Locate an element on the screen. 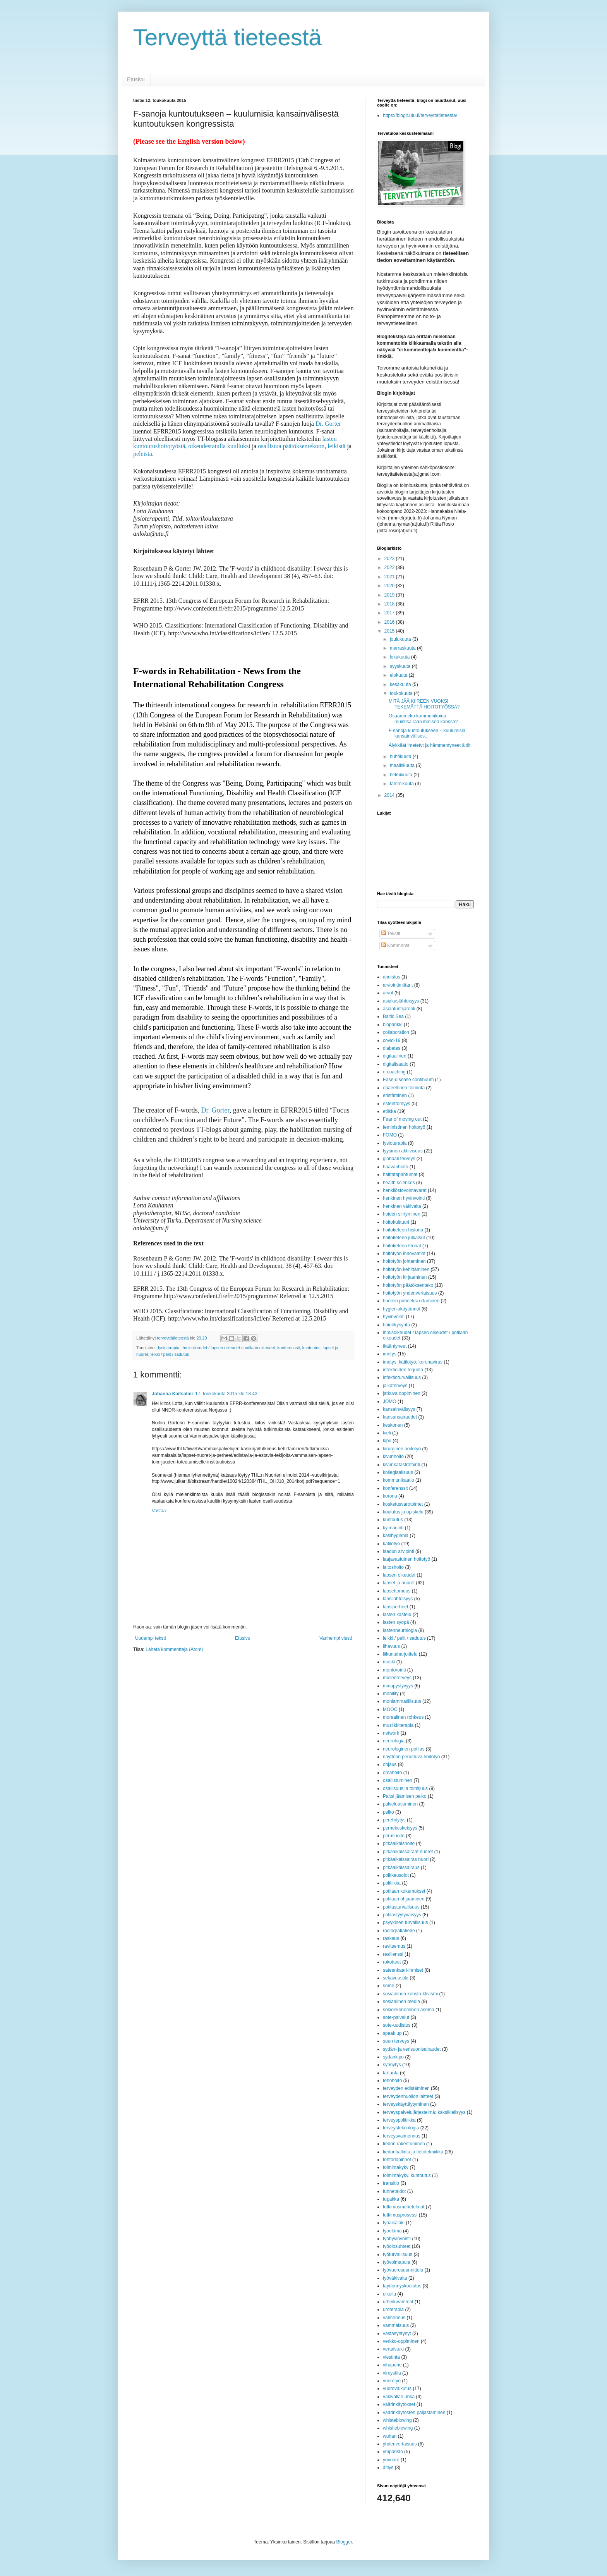 The image size is (607, 2576). pitkäaikaishoito is located at coordinates (399, 1843).